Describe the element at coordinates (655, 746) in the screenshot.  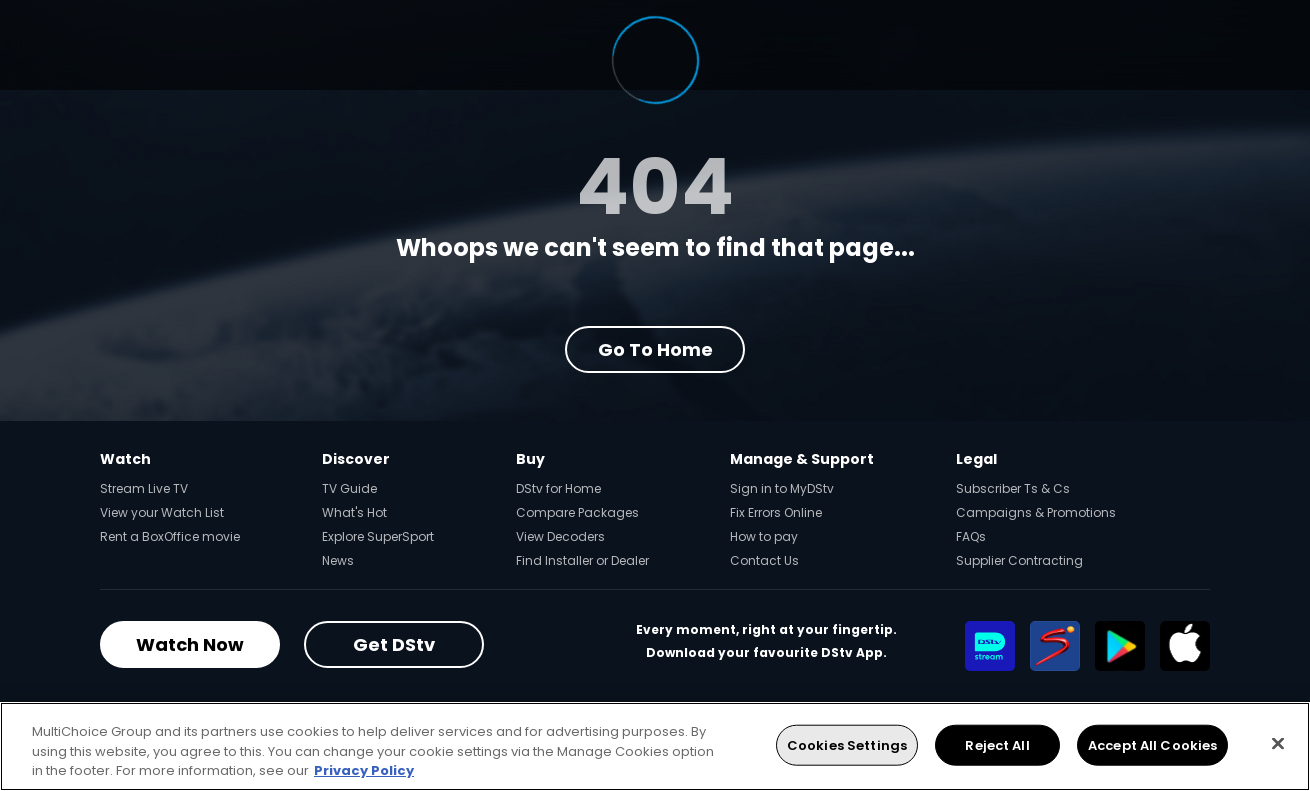
I see `[region]` at that location.